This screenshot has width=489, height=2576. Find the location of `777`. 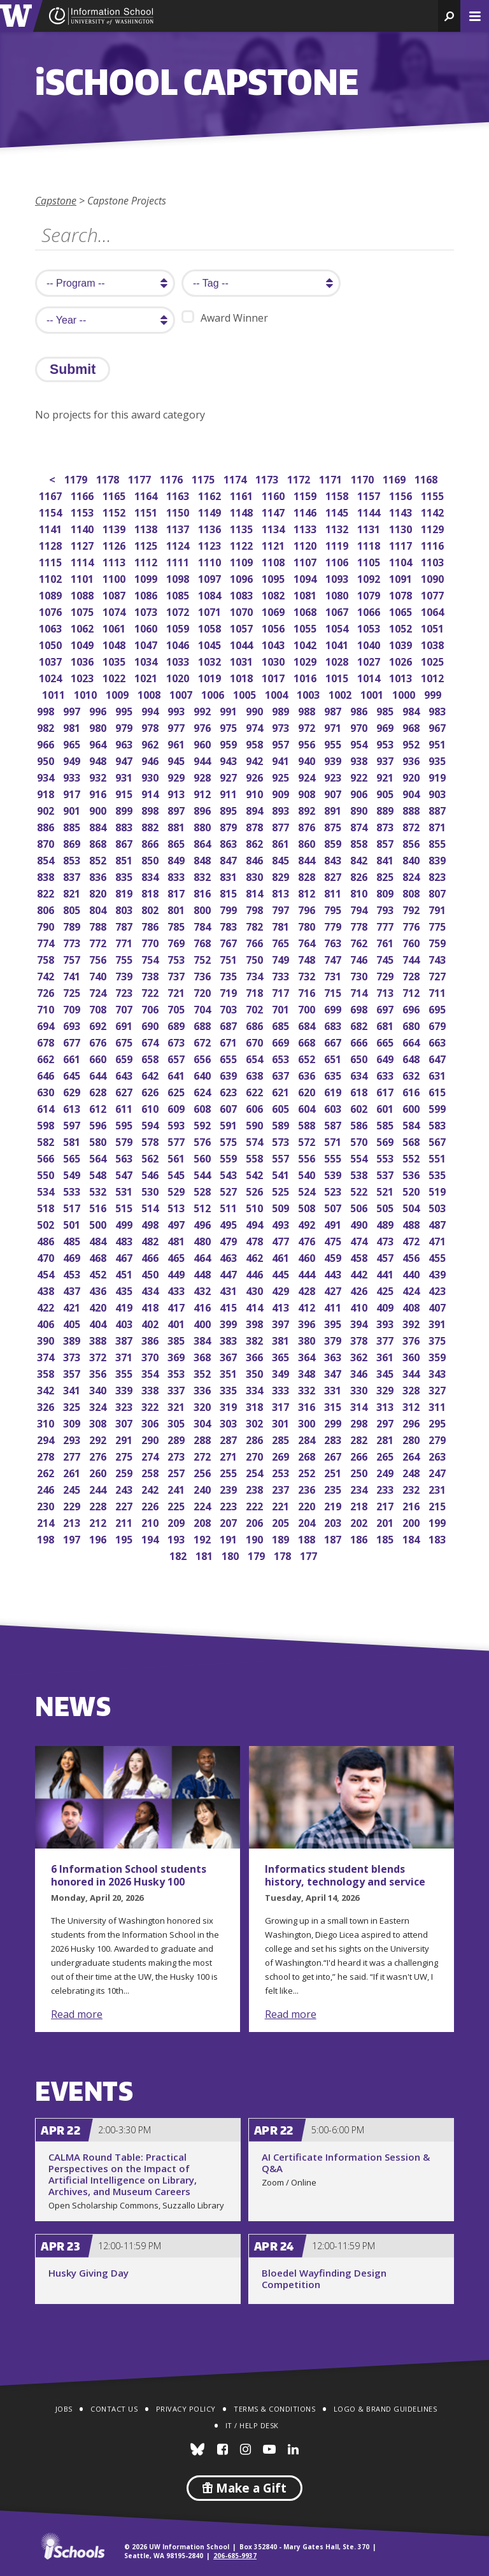

777 is located at coordinates (386, 925).